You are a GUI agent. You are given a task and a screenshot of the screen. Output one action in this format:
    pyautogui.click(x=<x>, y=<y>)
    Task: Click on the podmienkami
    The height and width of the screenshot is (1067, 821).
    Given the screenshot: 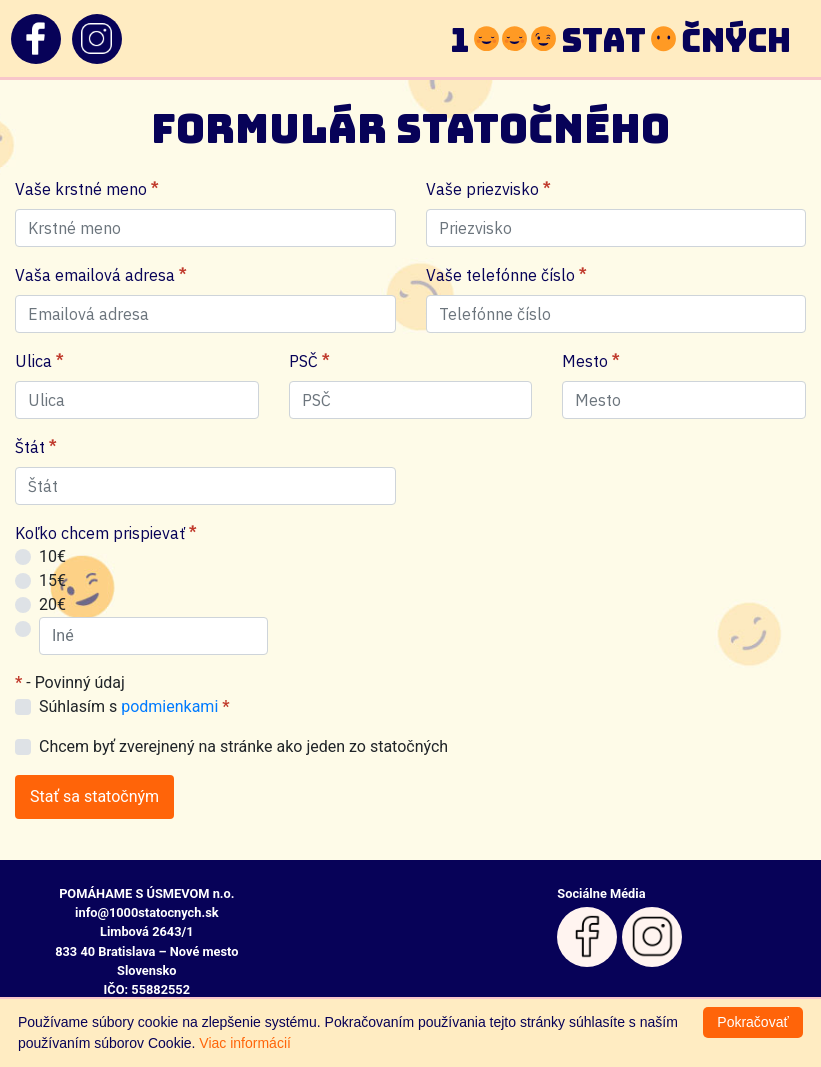 What is the action you would take?
    pyautogui.click(x=169, y=706)
    